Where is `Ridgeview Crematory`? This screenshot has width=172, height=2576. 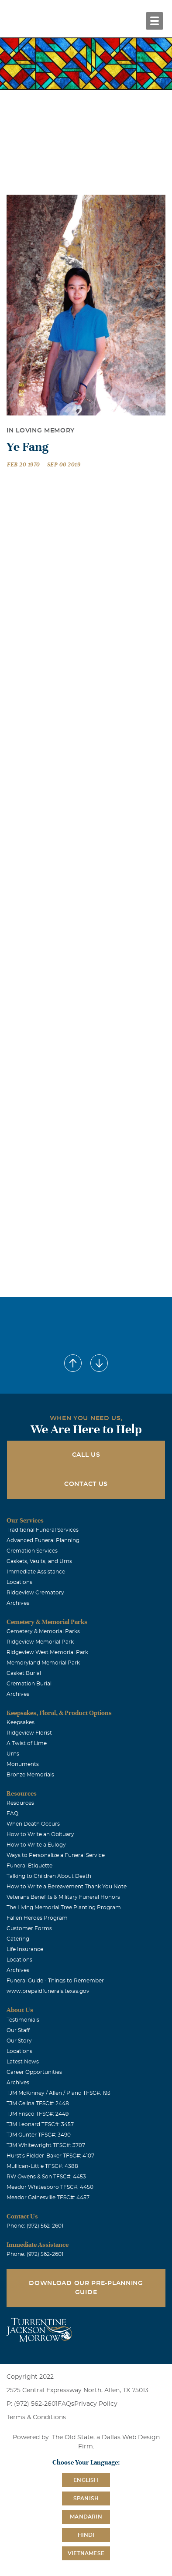
Ridgeview Crematory is located at coordinates (35, 1592).